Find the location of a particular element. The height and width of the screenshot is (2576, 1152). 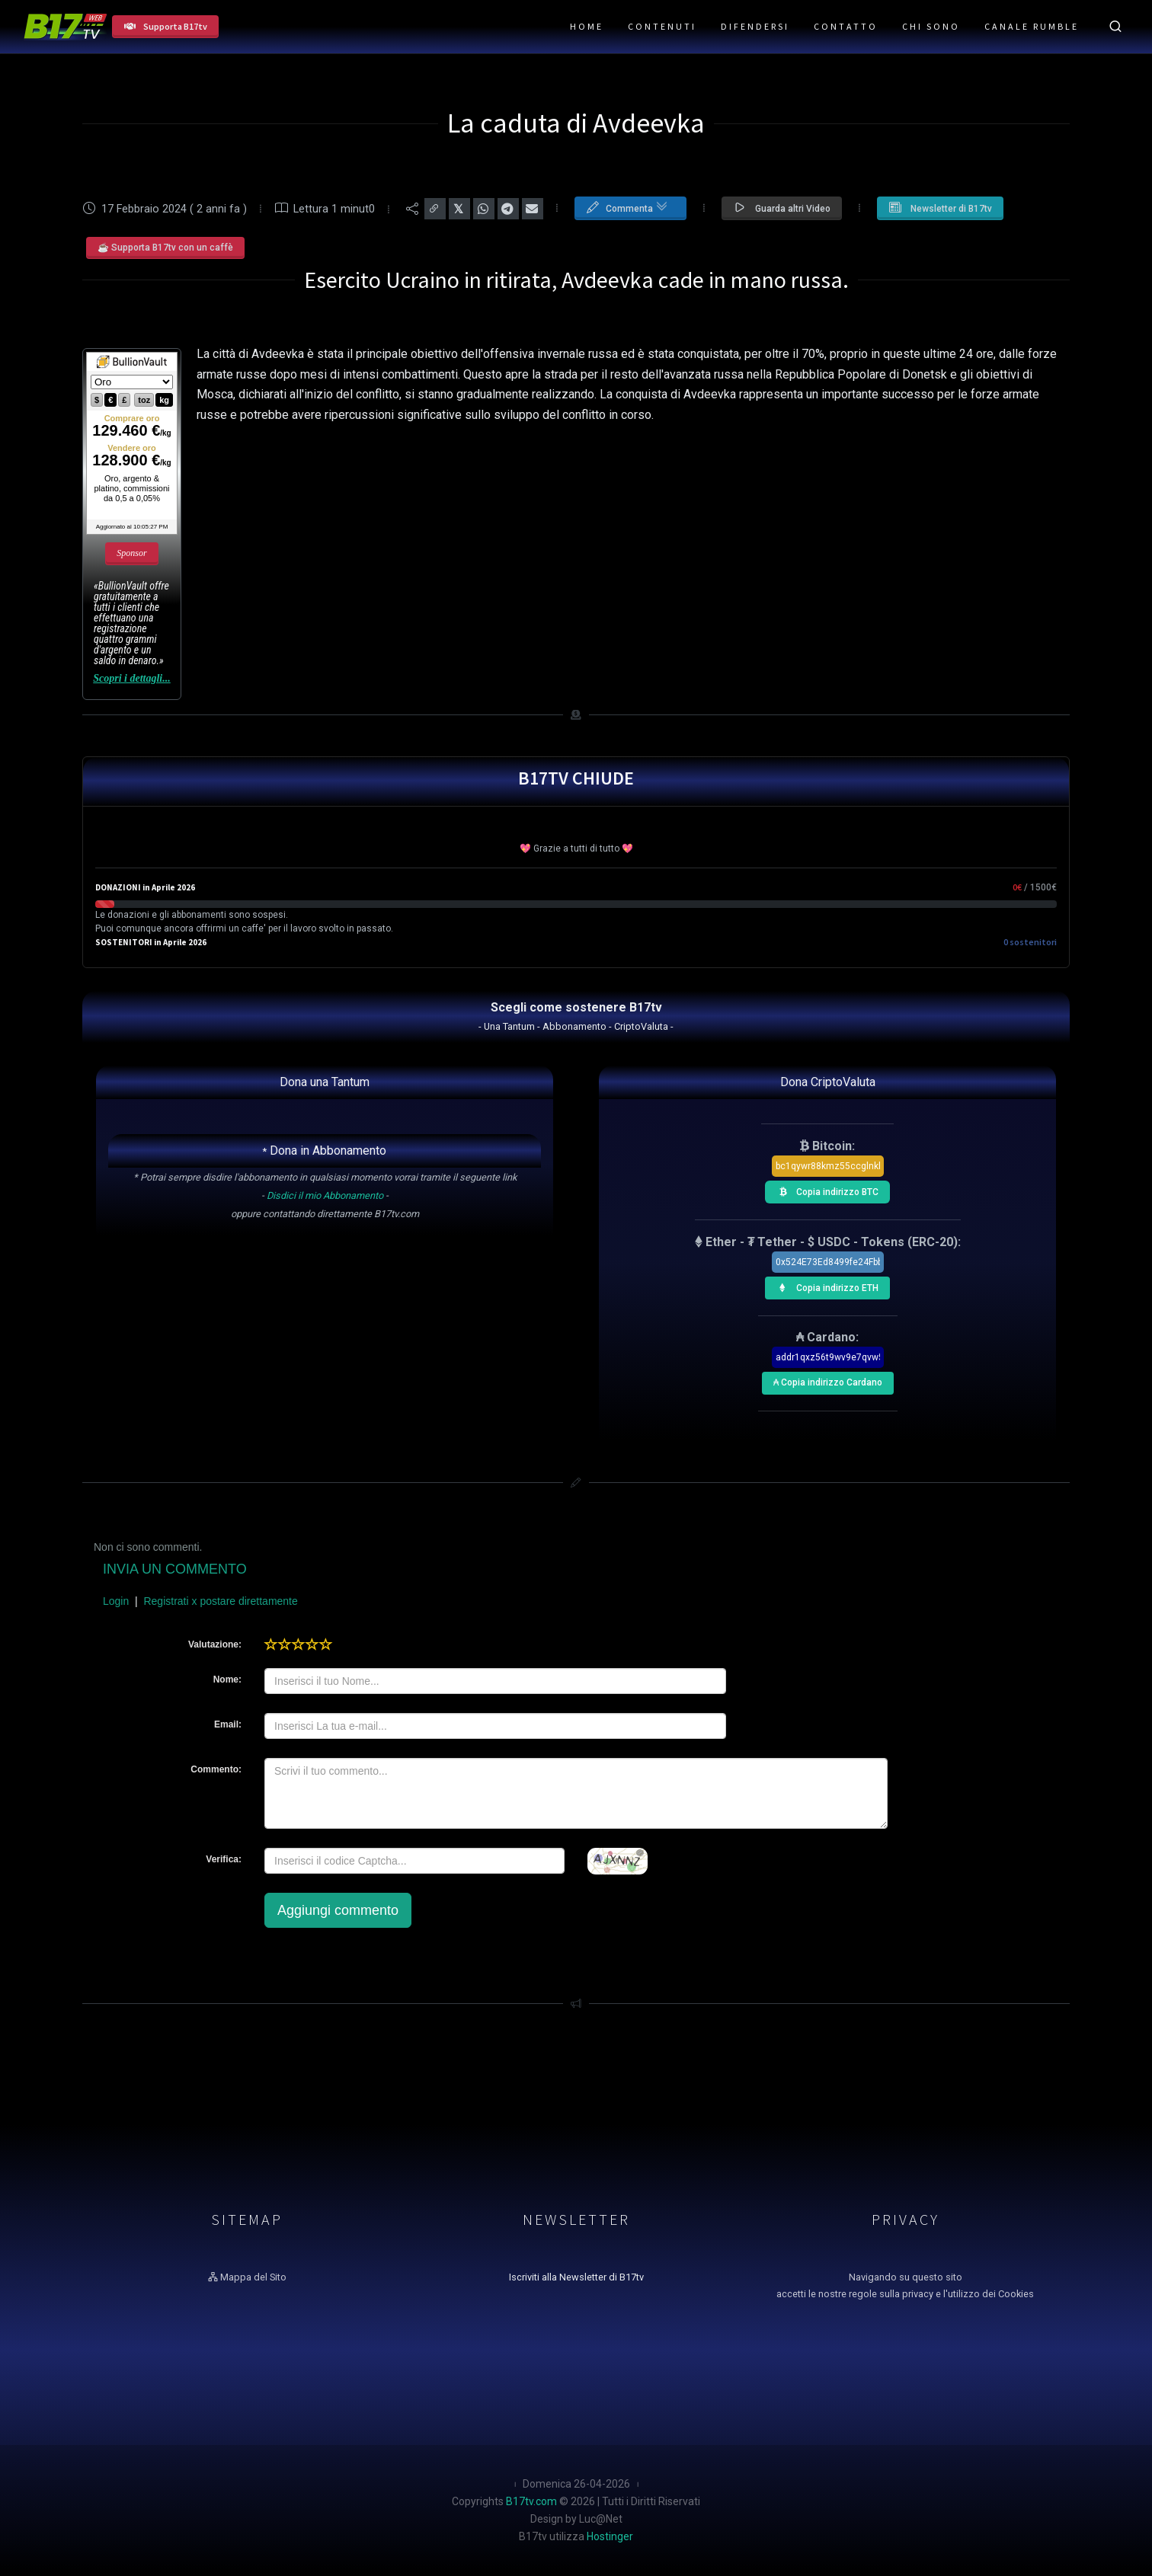

Commento: is located at coordinates (216, 1769).